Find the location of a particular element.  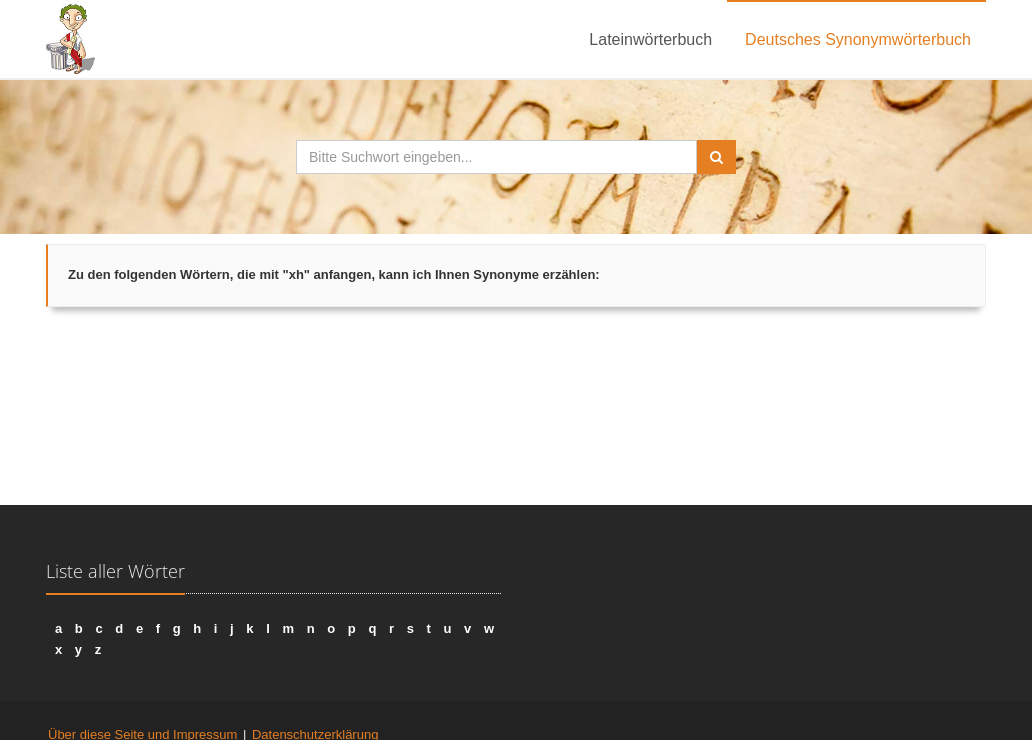

Lateinwörterbuch is located at coordinates (650, 39).